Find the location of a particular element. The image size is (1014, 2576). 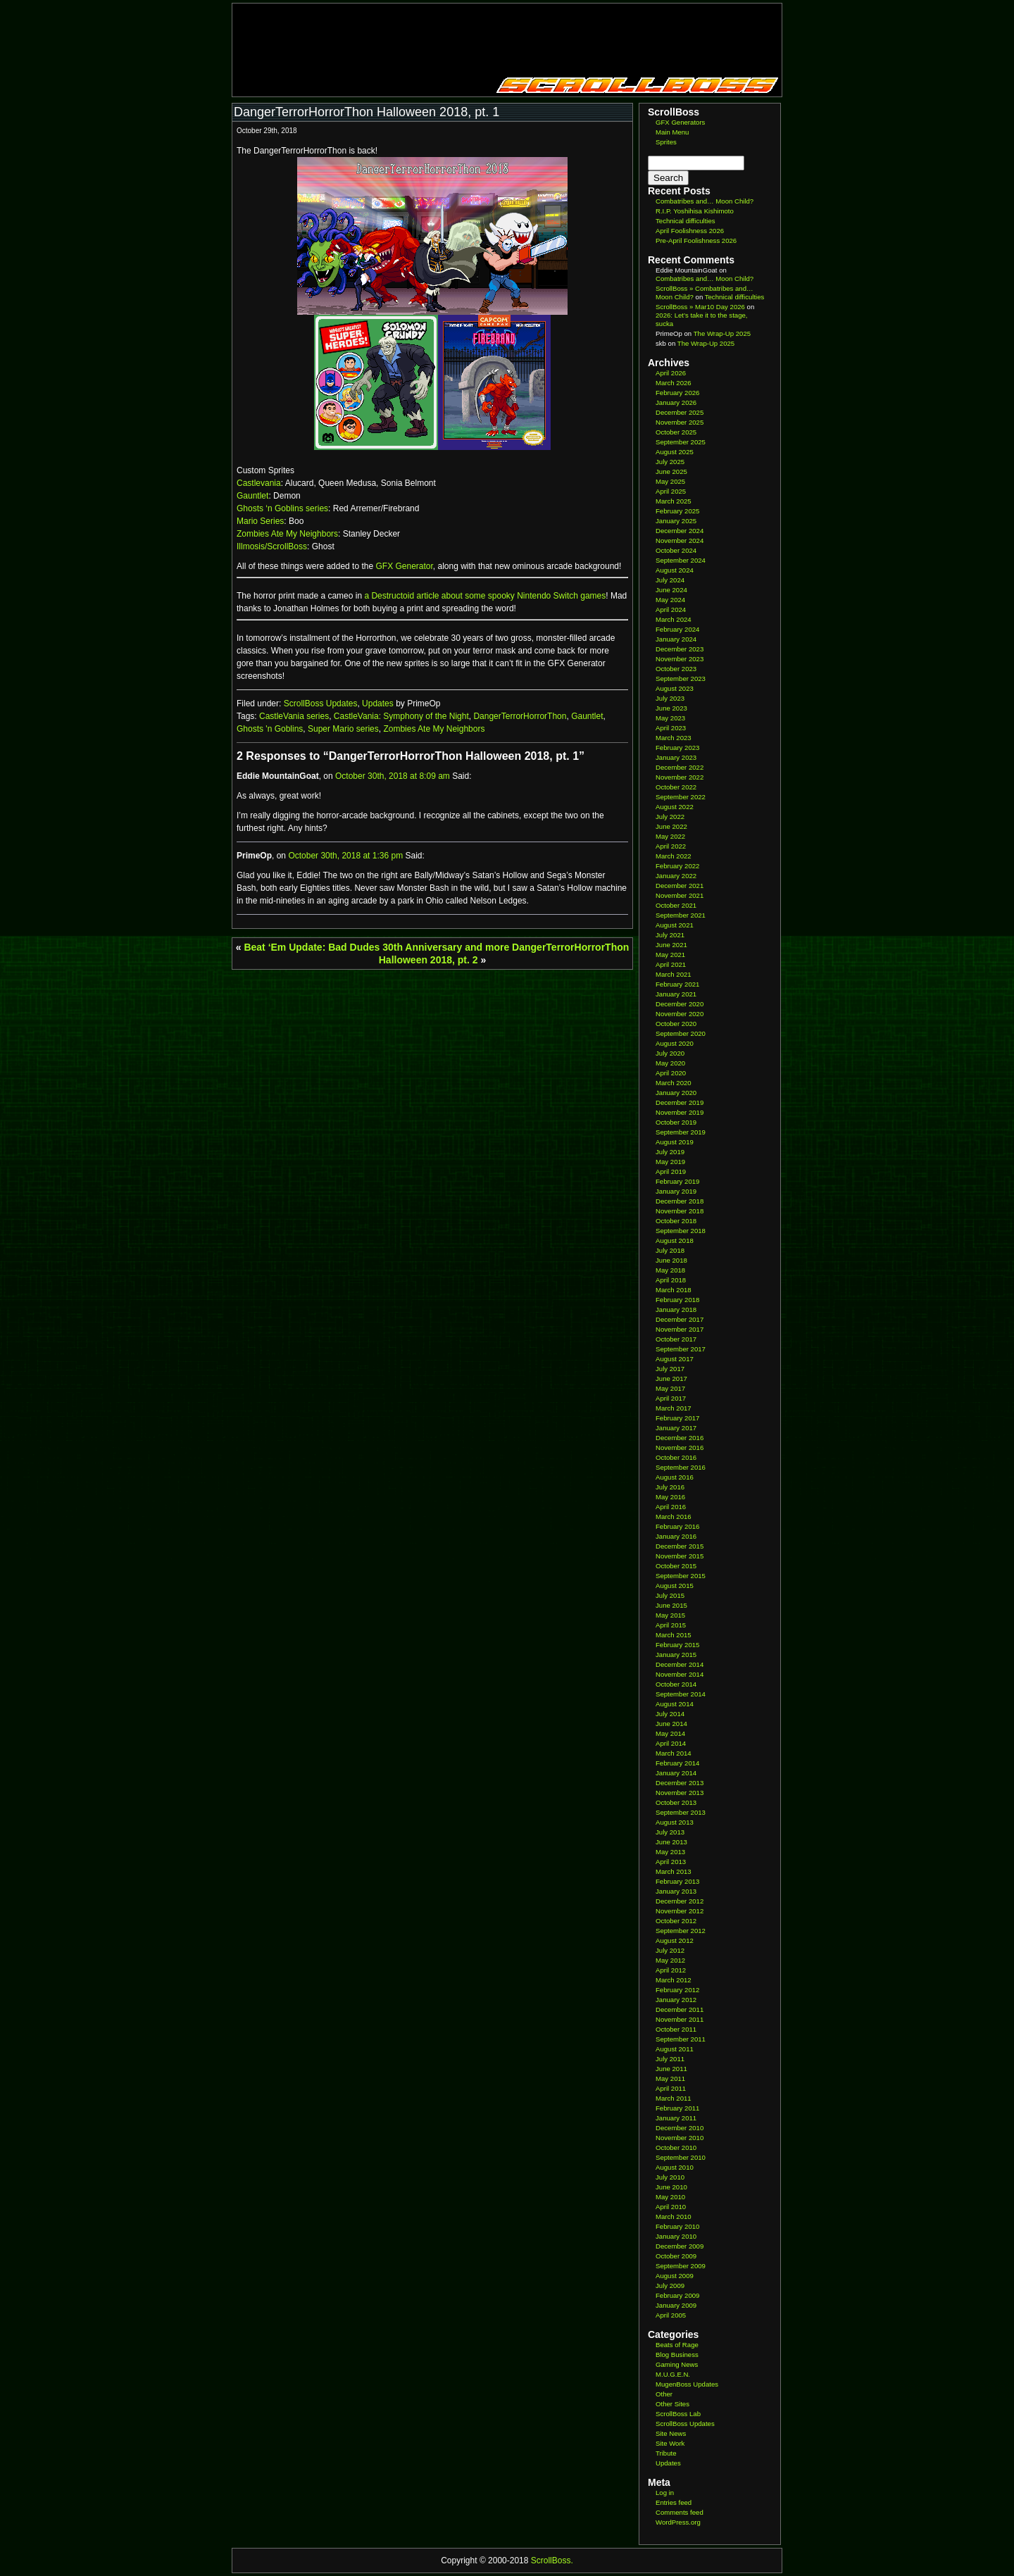

February 2023 is located at coordinates (677, 747).